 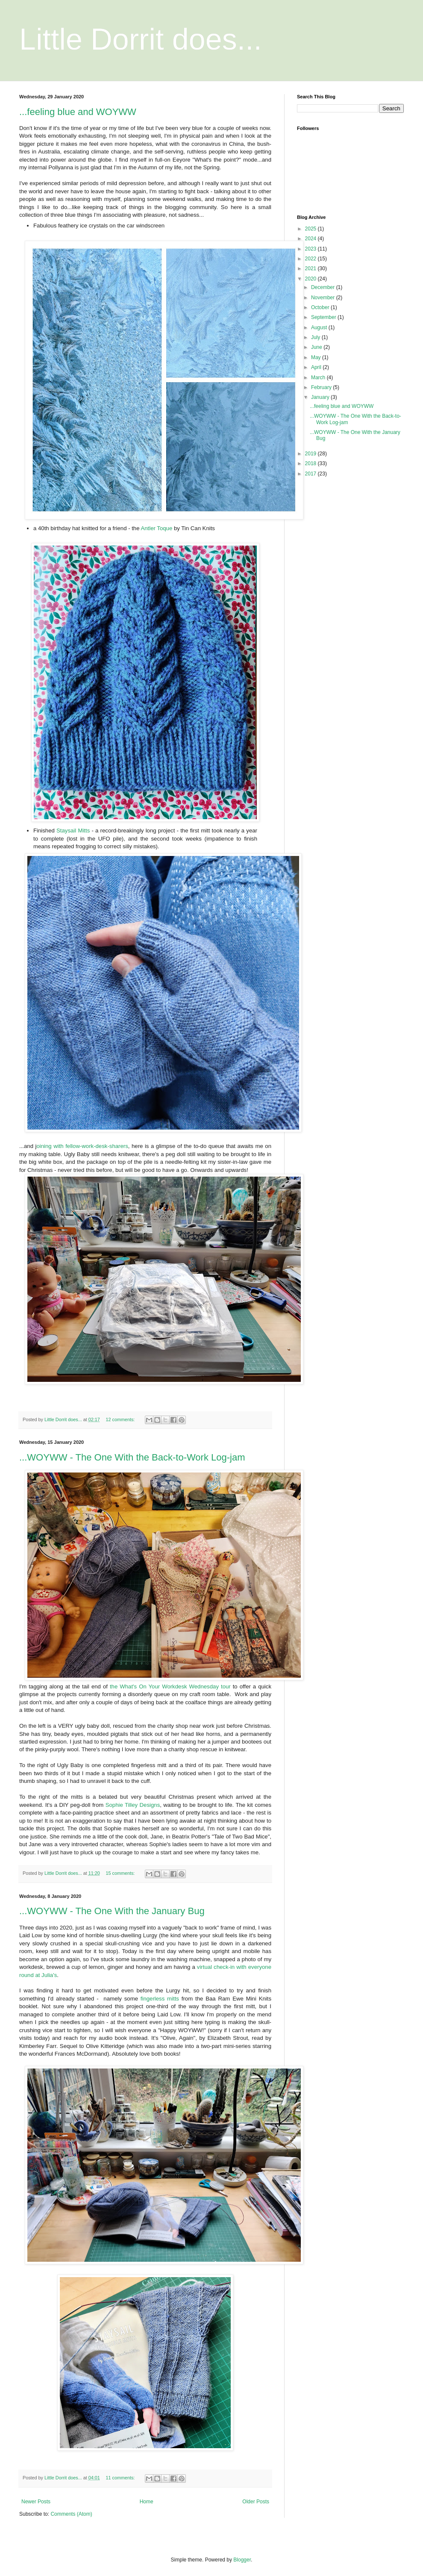 What do you see at coordinates (324, 317) in the screenshot?
I see `September` at bounding box center [324, 317].